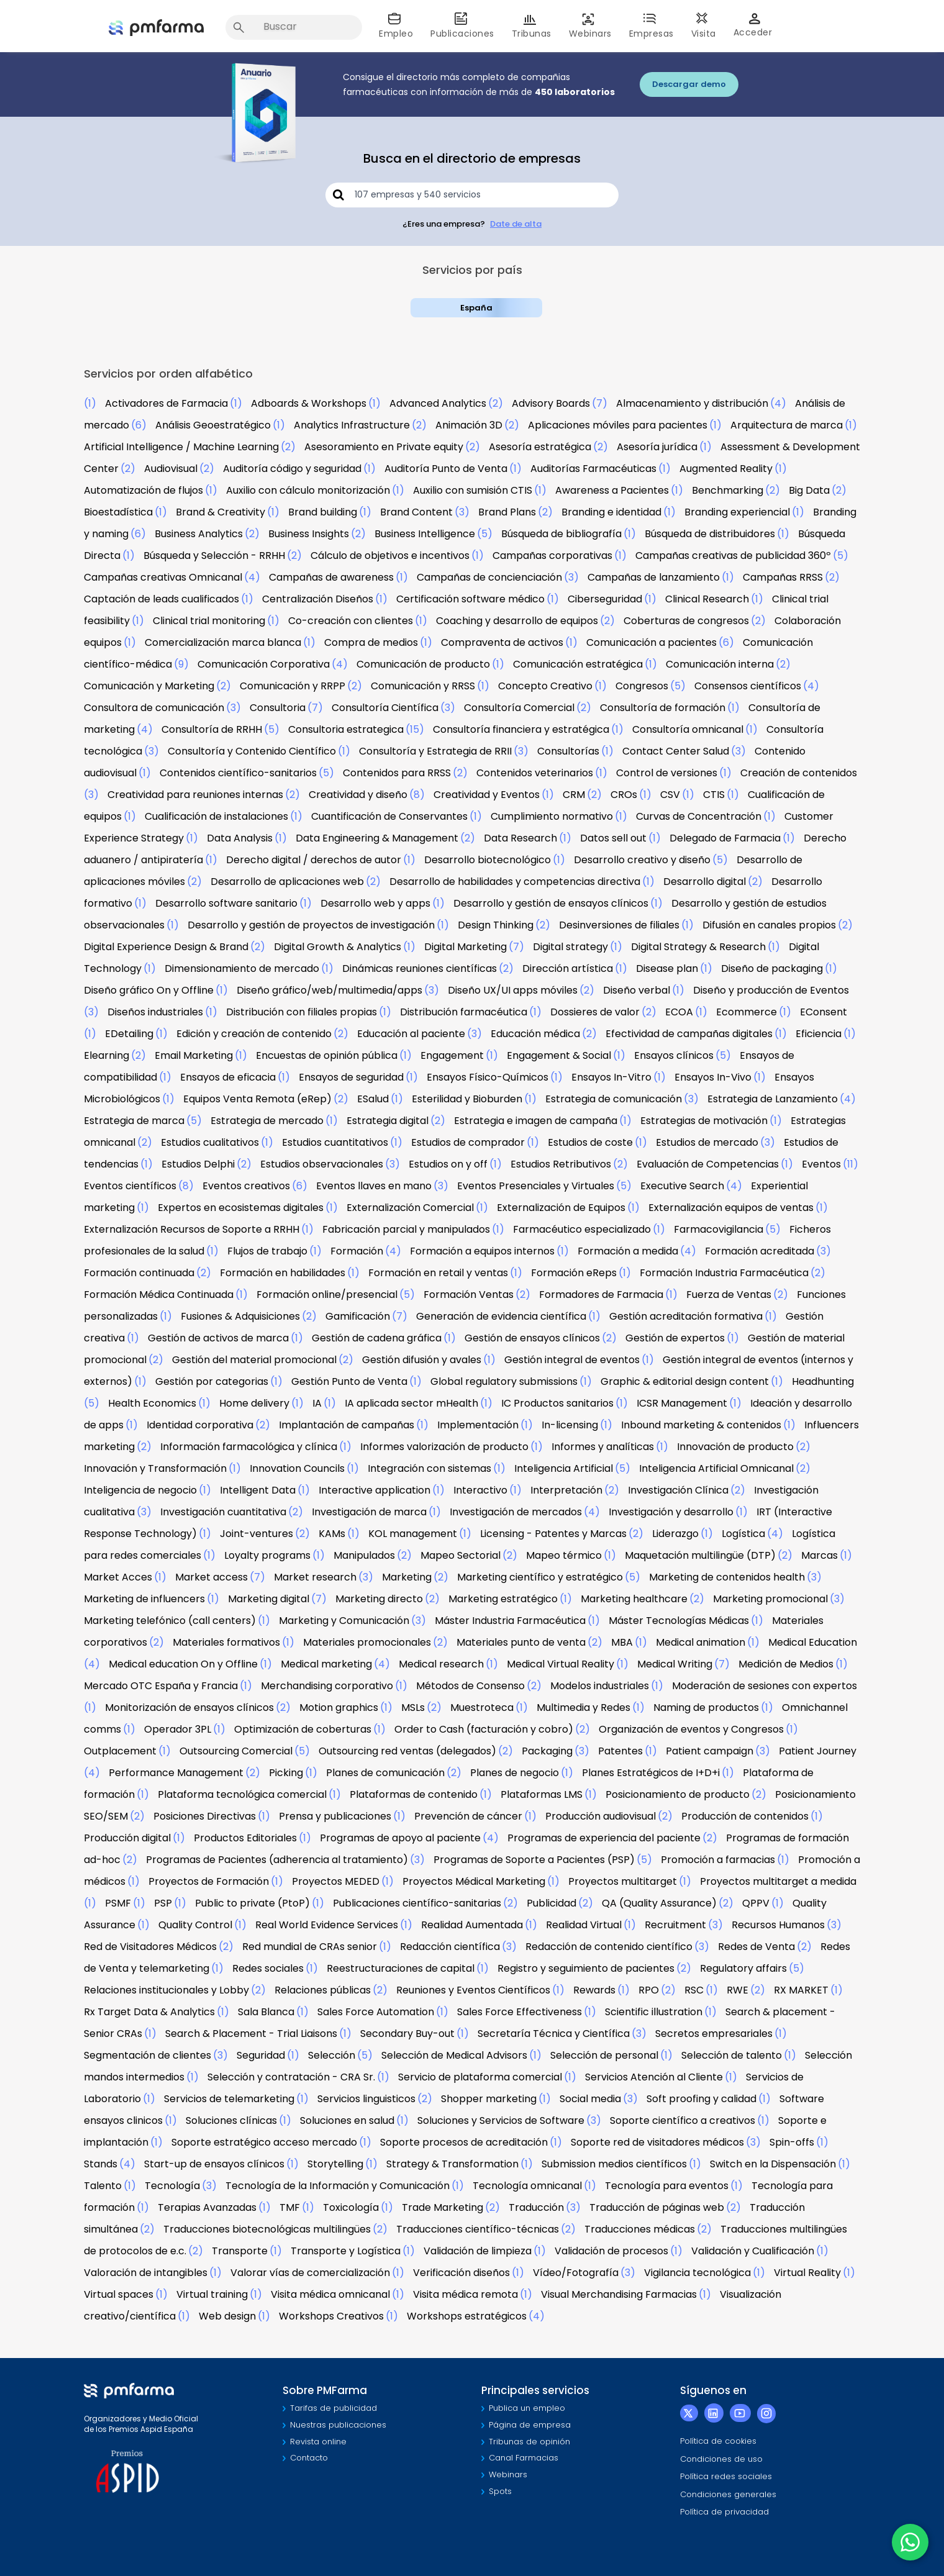 Image resolution: width=944 pixels, height=2576 pixels. Describe the element at coordinates (648, 1990) in the screenshot. I see `RPO` at that location.